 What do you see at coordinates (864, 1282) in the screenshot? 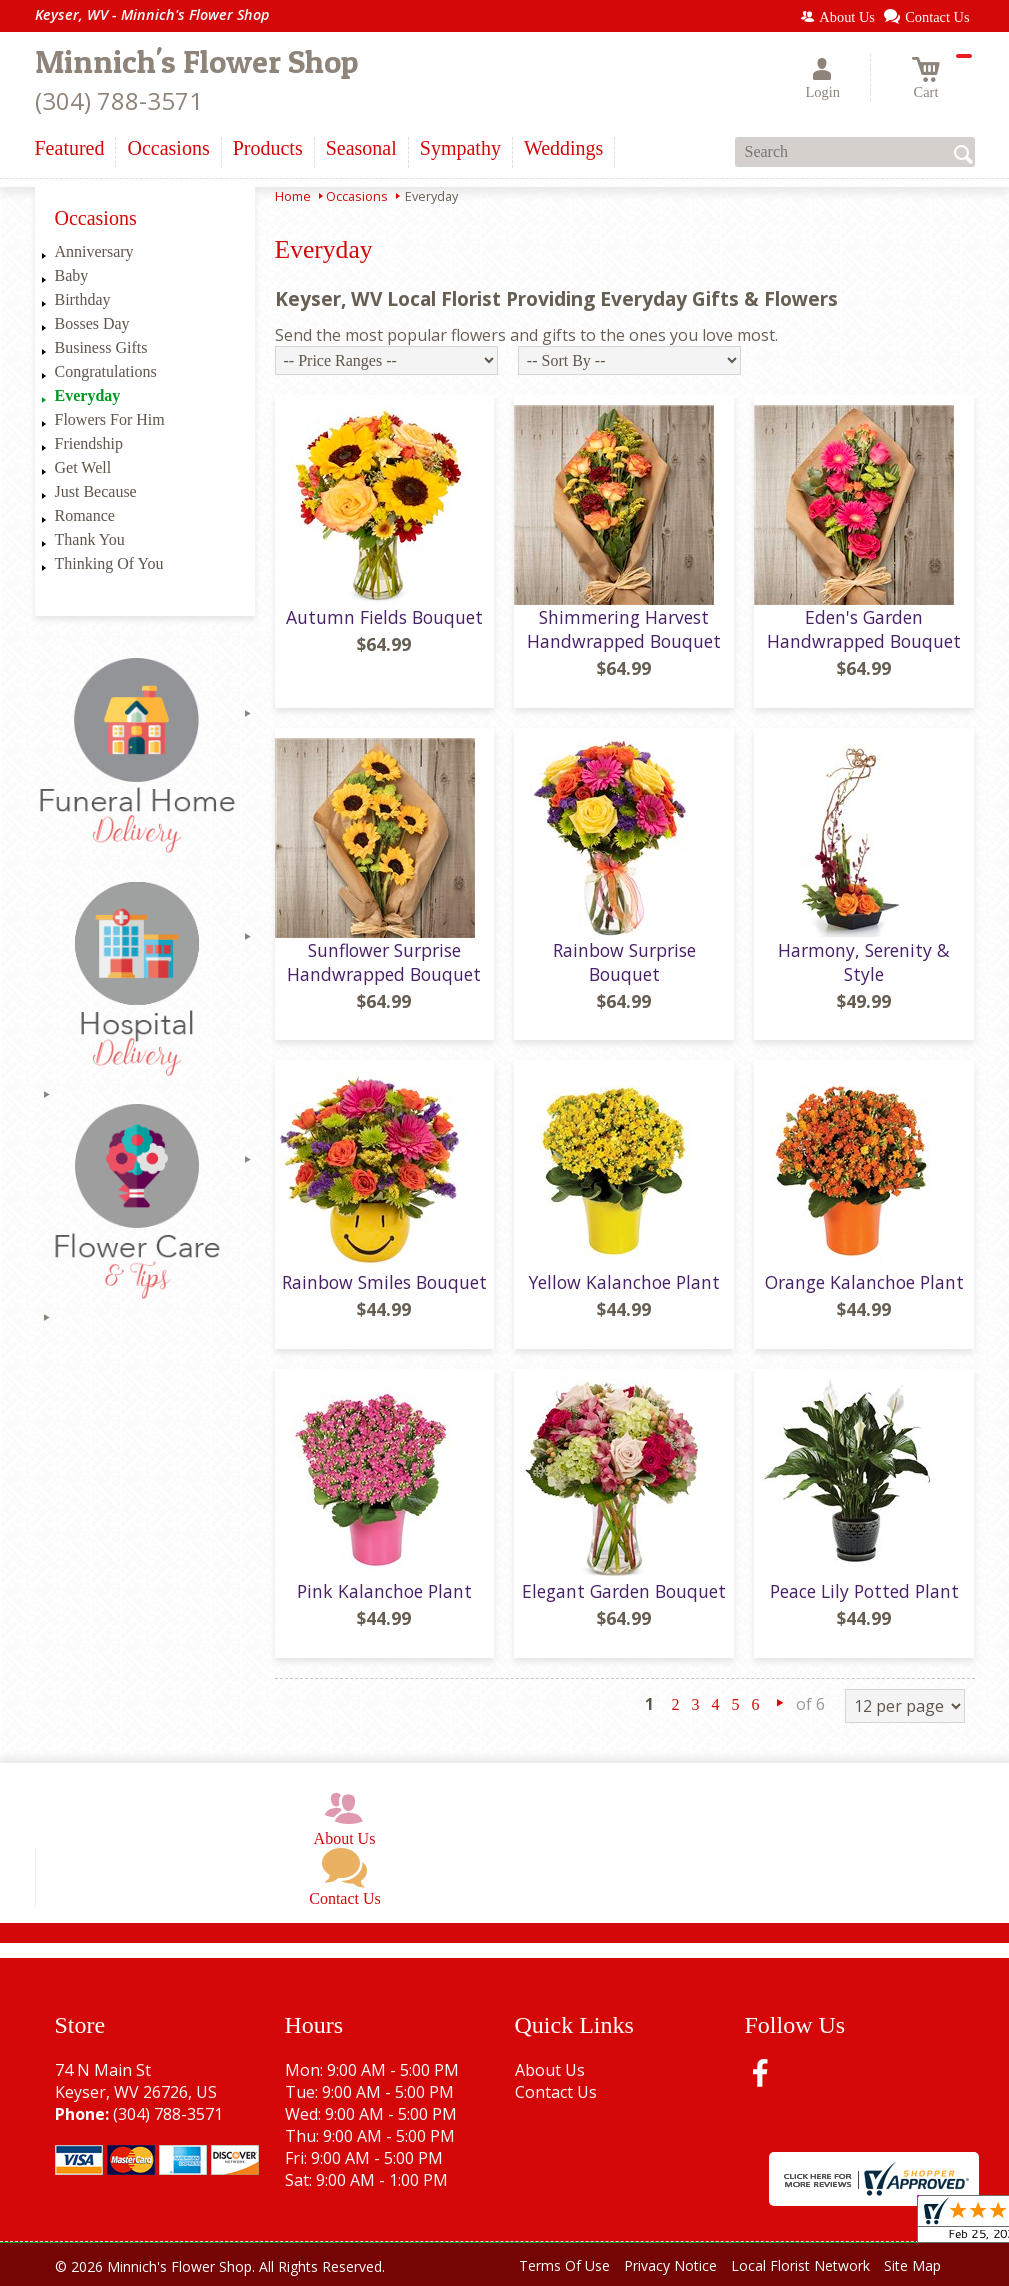
I see `Orange Kalanchoe Plant` at bounding box center [864, 1282].